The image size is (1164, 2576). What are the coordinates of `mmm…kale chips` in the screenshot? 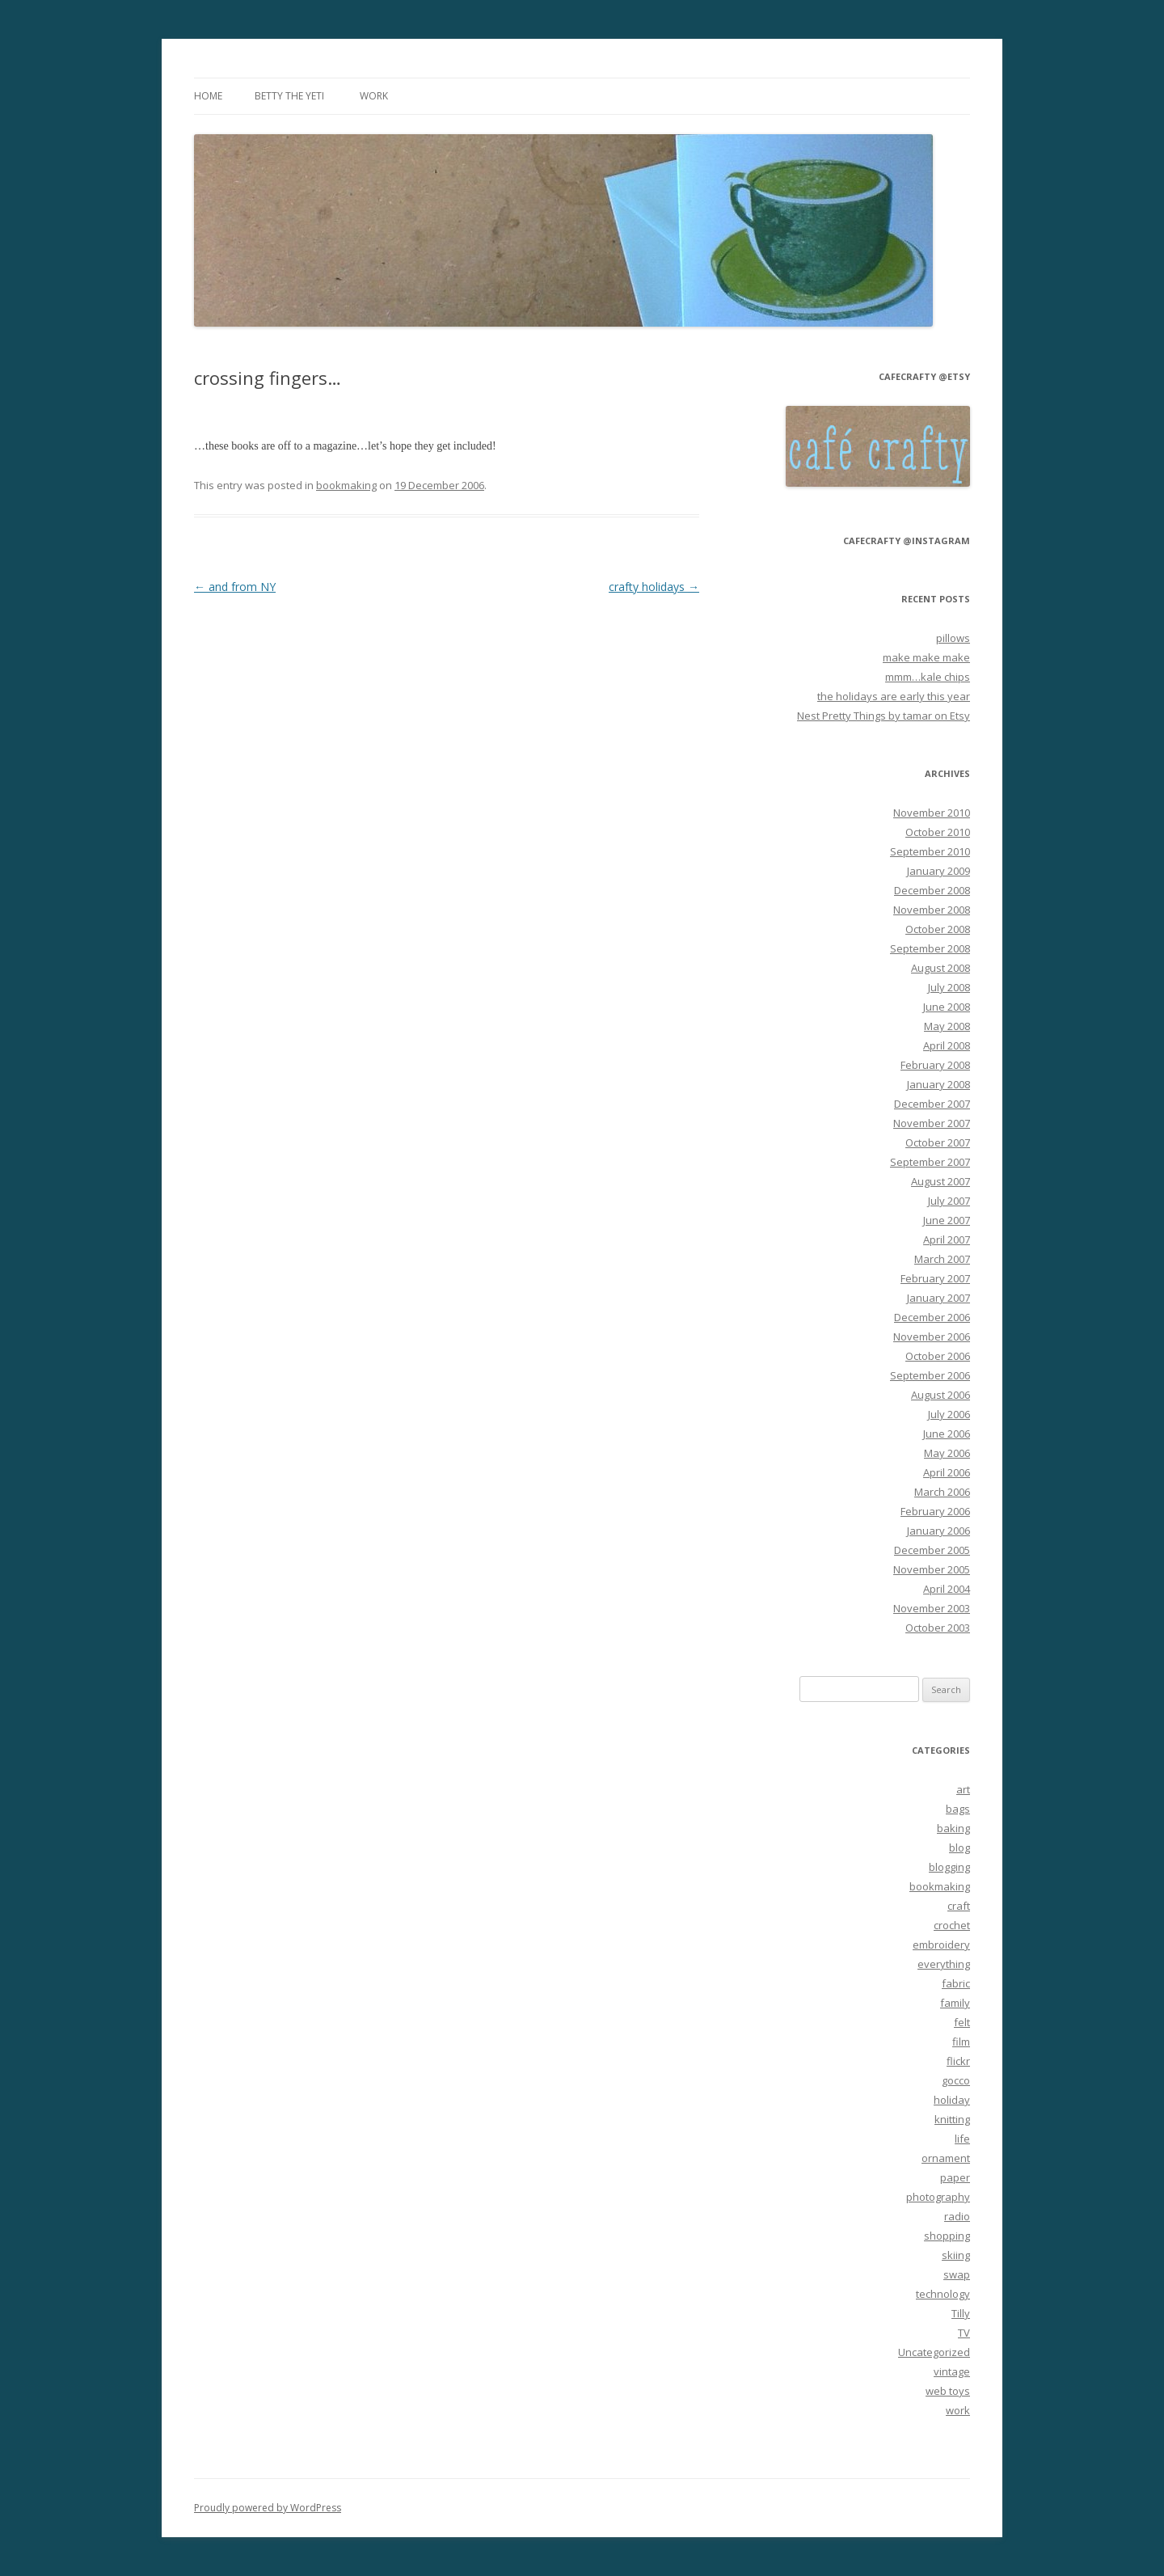 It's located at (927, 676).